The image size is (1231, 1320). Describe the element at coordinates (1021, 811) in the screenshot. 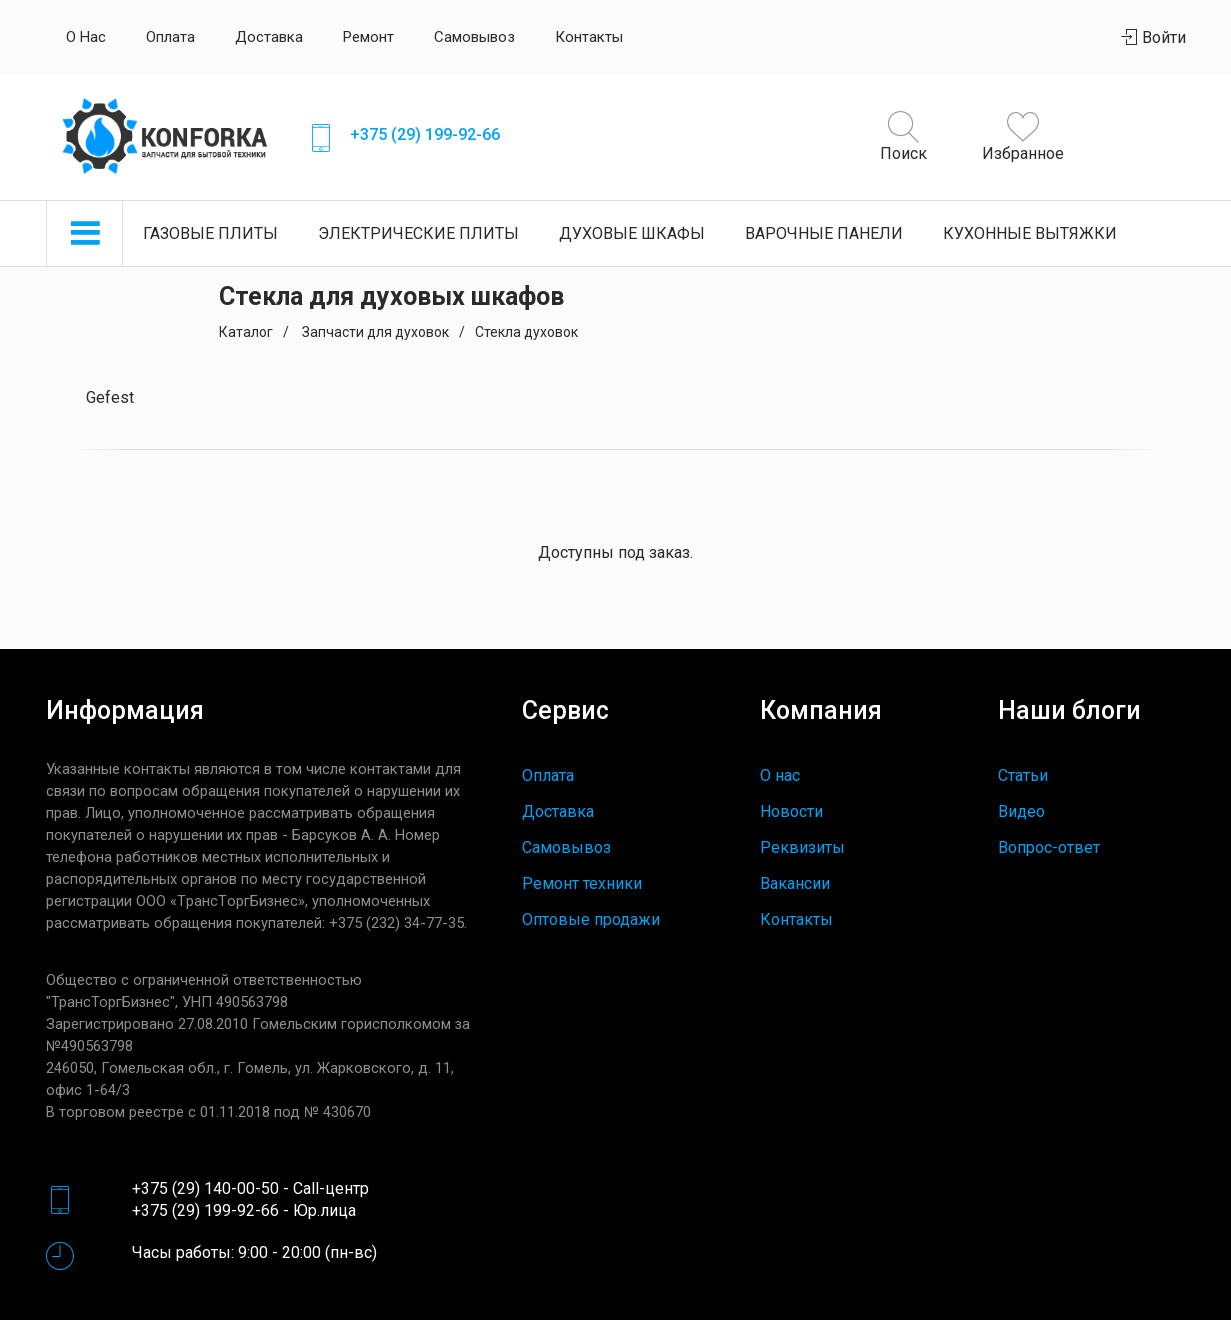

I see `Видео` at that location.